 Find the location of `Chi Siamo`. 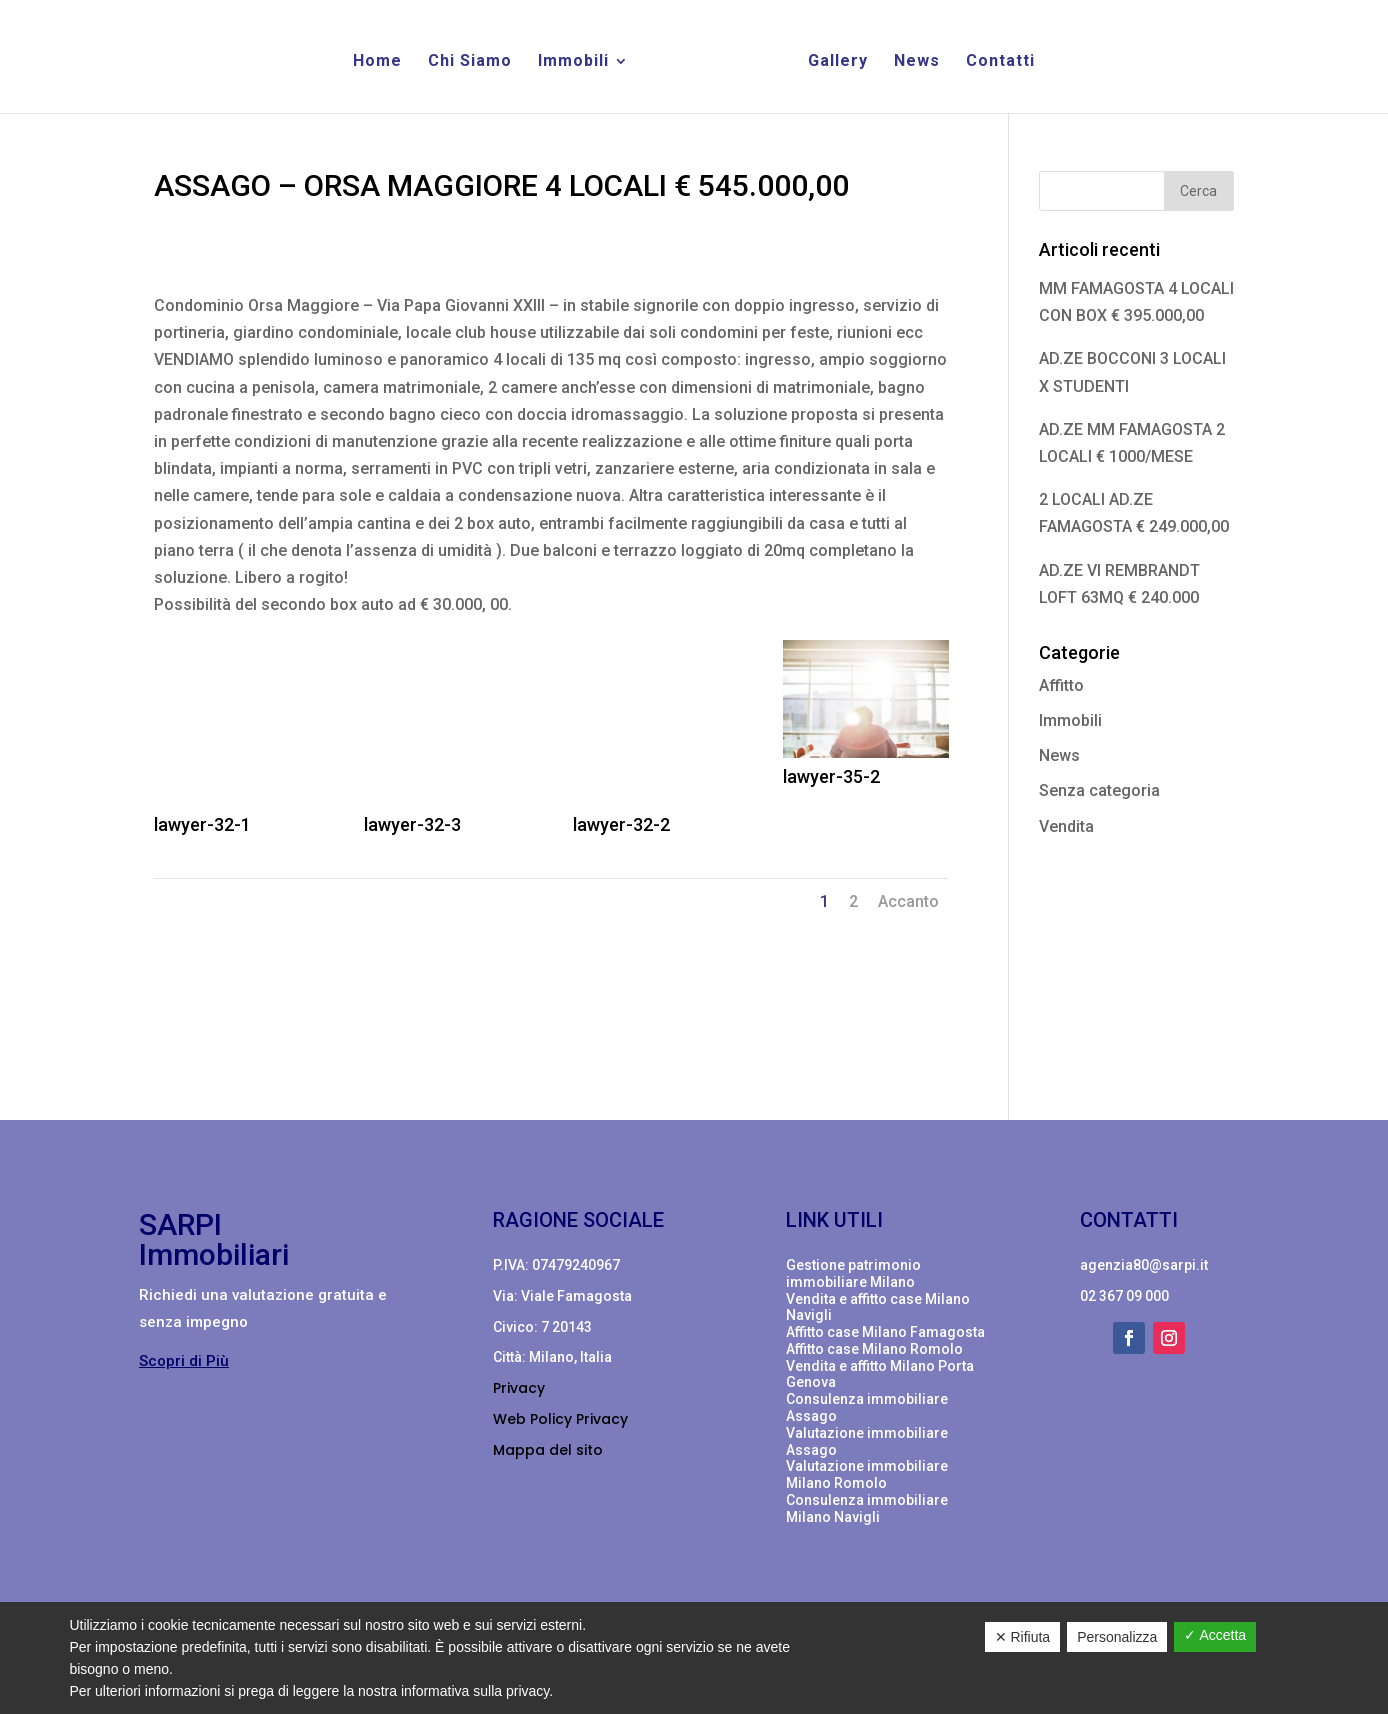

Chi Siamo is located at coordinates (470, 62).